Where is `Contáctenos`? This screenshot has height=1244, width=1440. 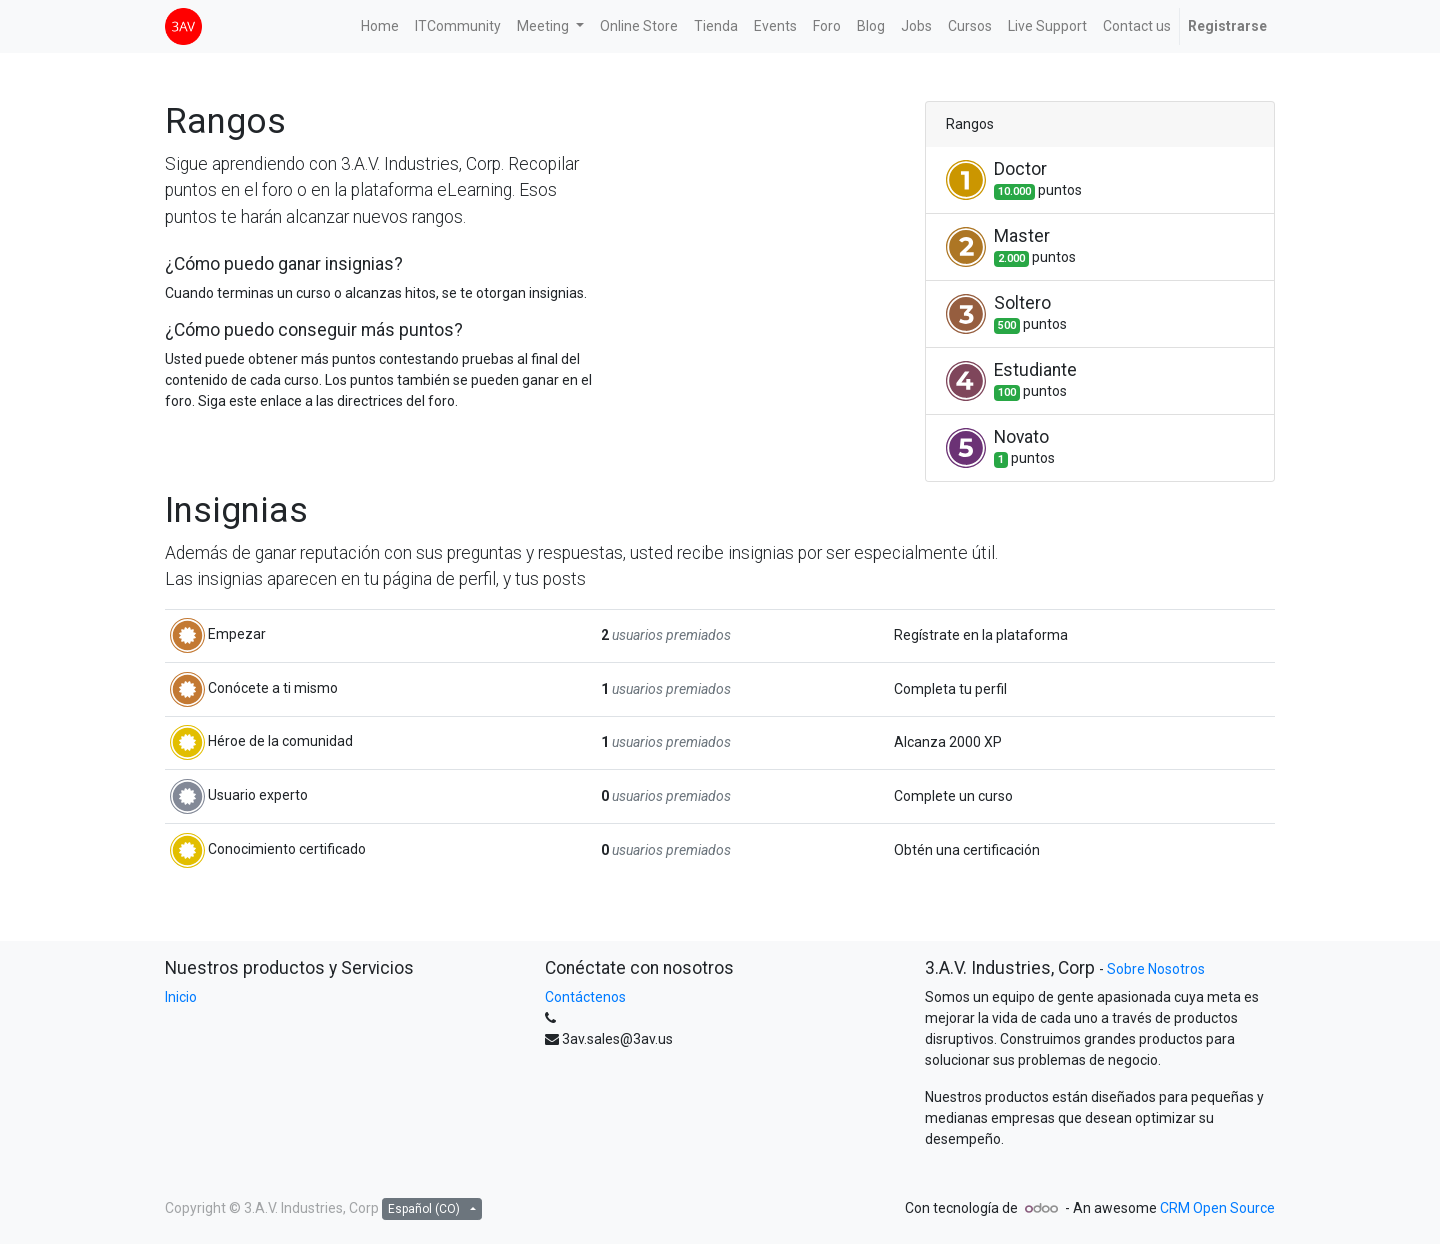
Contáctenos is located at coordinates (585, 997).